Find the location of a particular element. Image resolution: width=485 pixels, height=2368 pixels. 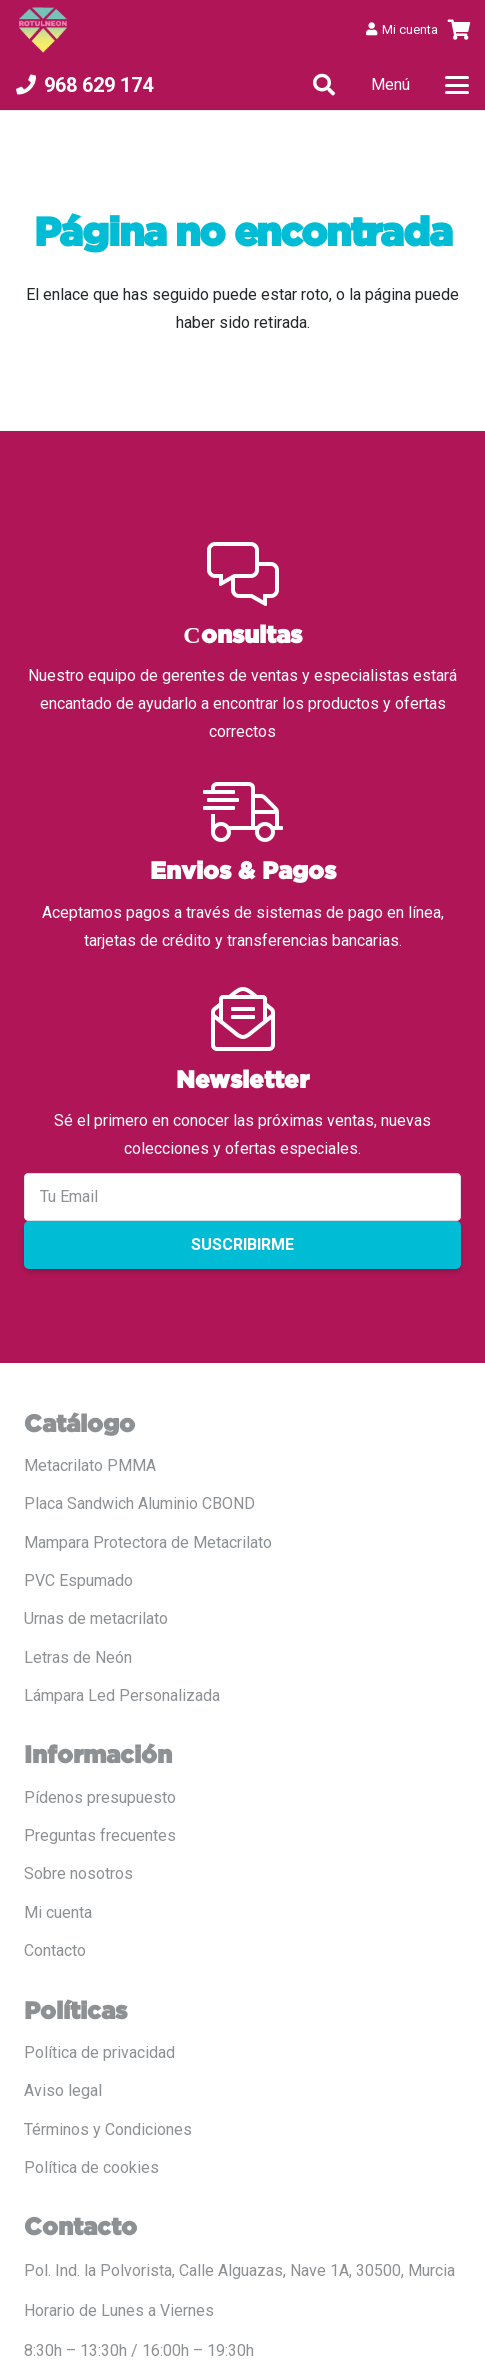

Aviso legal is located at coordinates (63, 2090).